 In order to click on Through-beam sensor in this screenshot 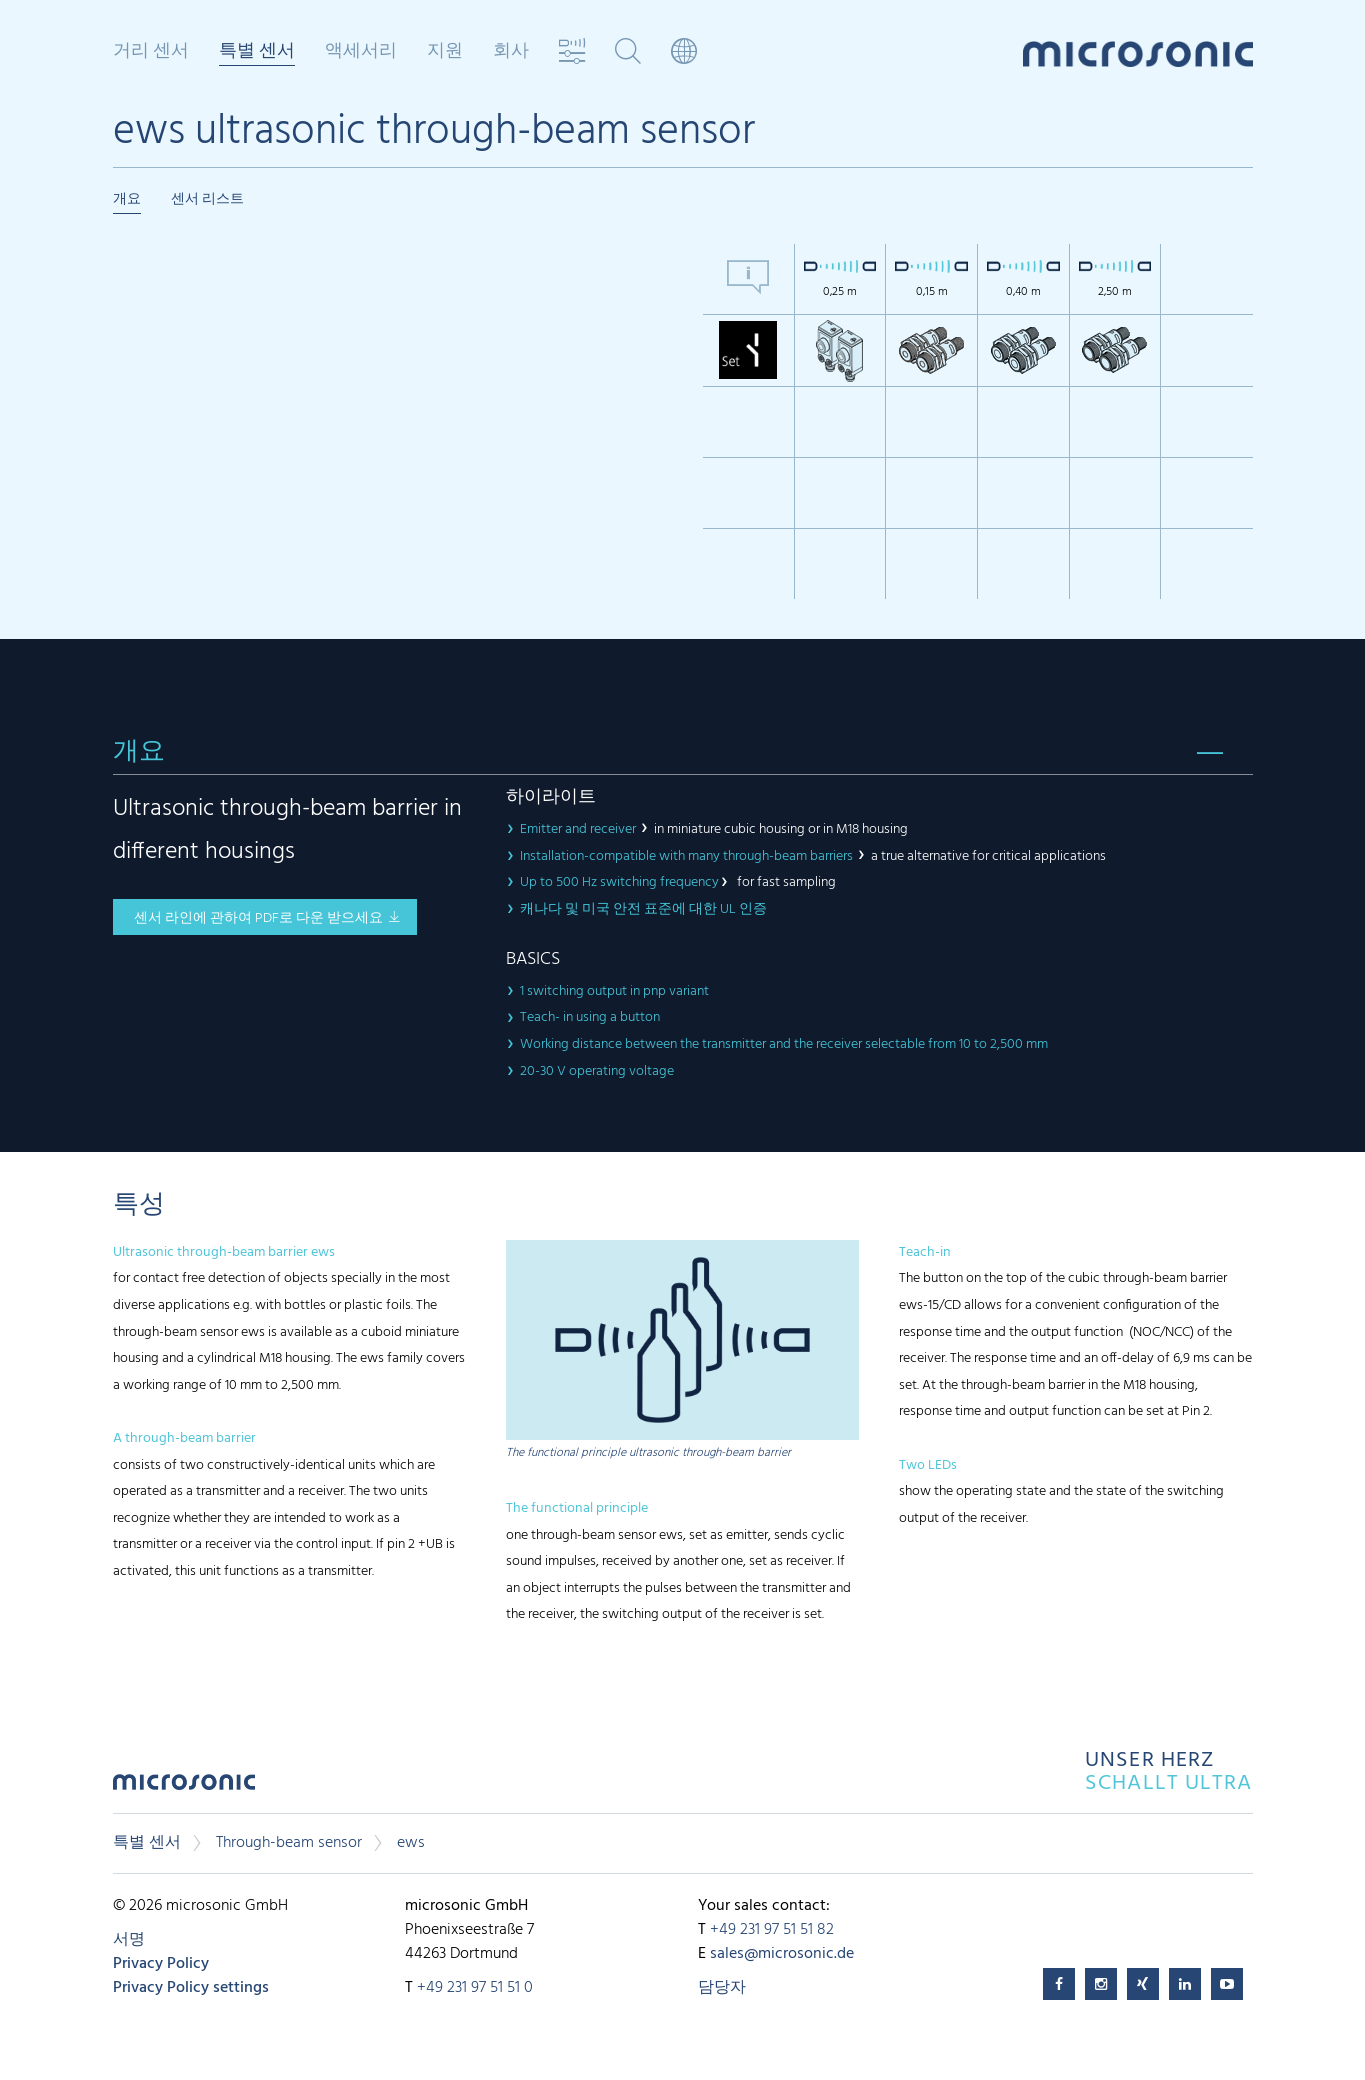, I will do `click(289, 1843)`.